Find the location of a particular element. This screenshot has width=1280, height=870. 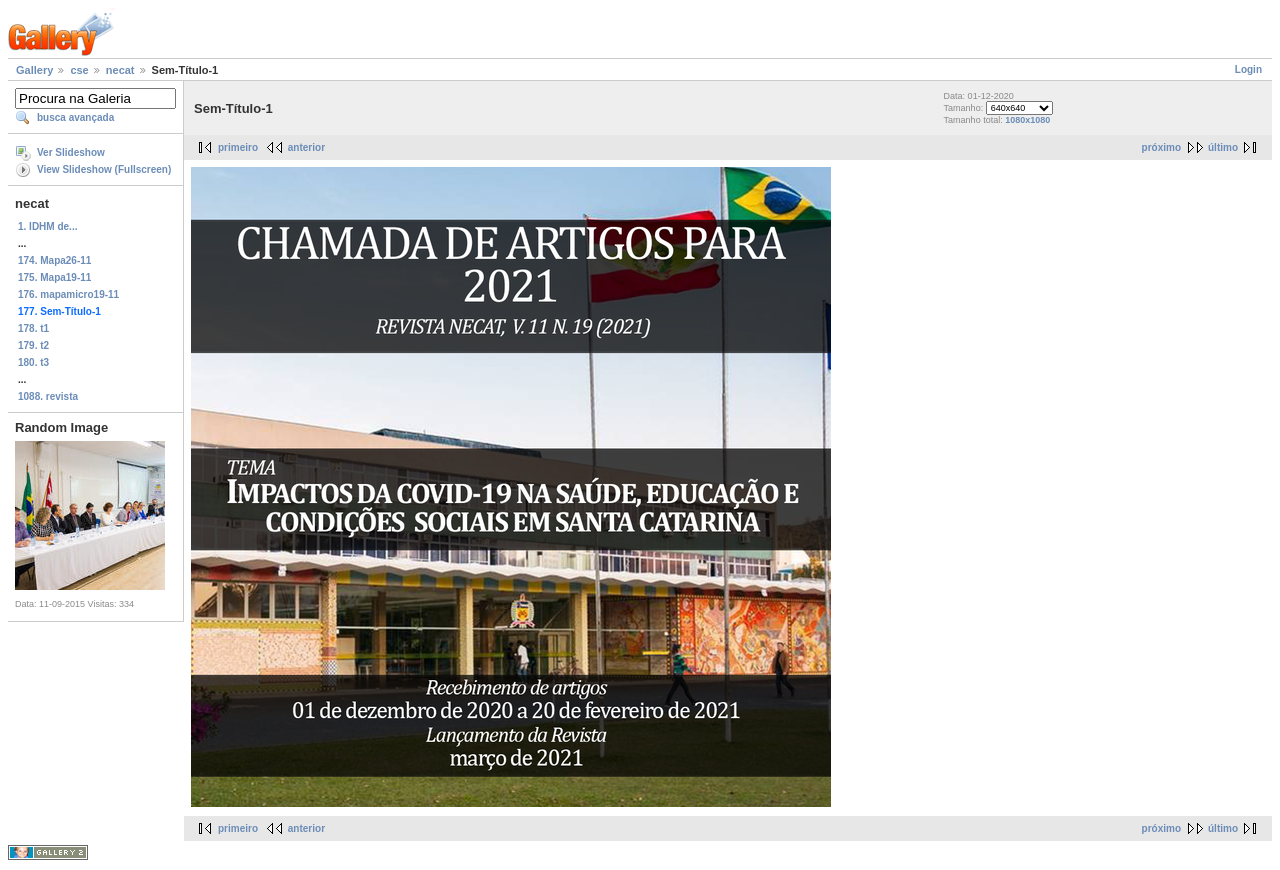

Ver Slideshow is located at coordinates (71, 152).